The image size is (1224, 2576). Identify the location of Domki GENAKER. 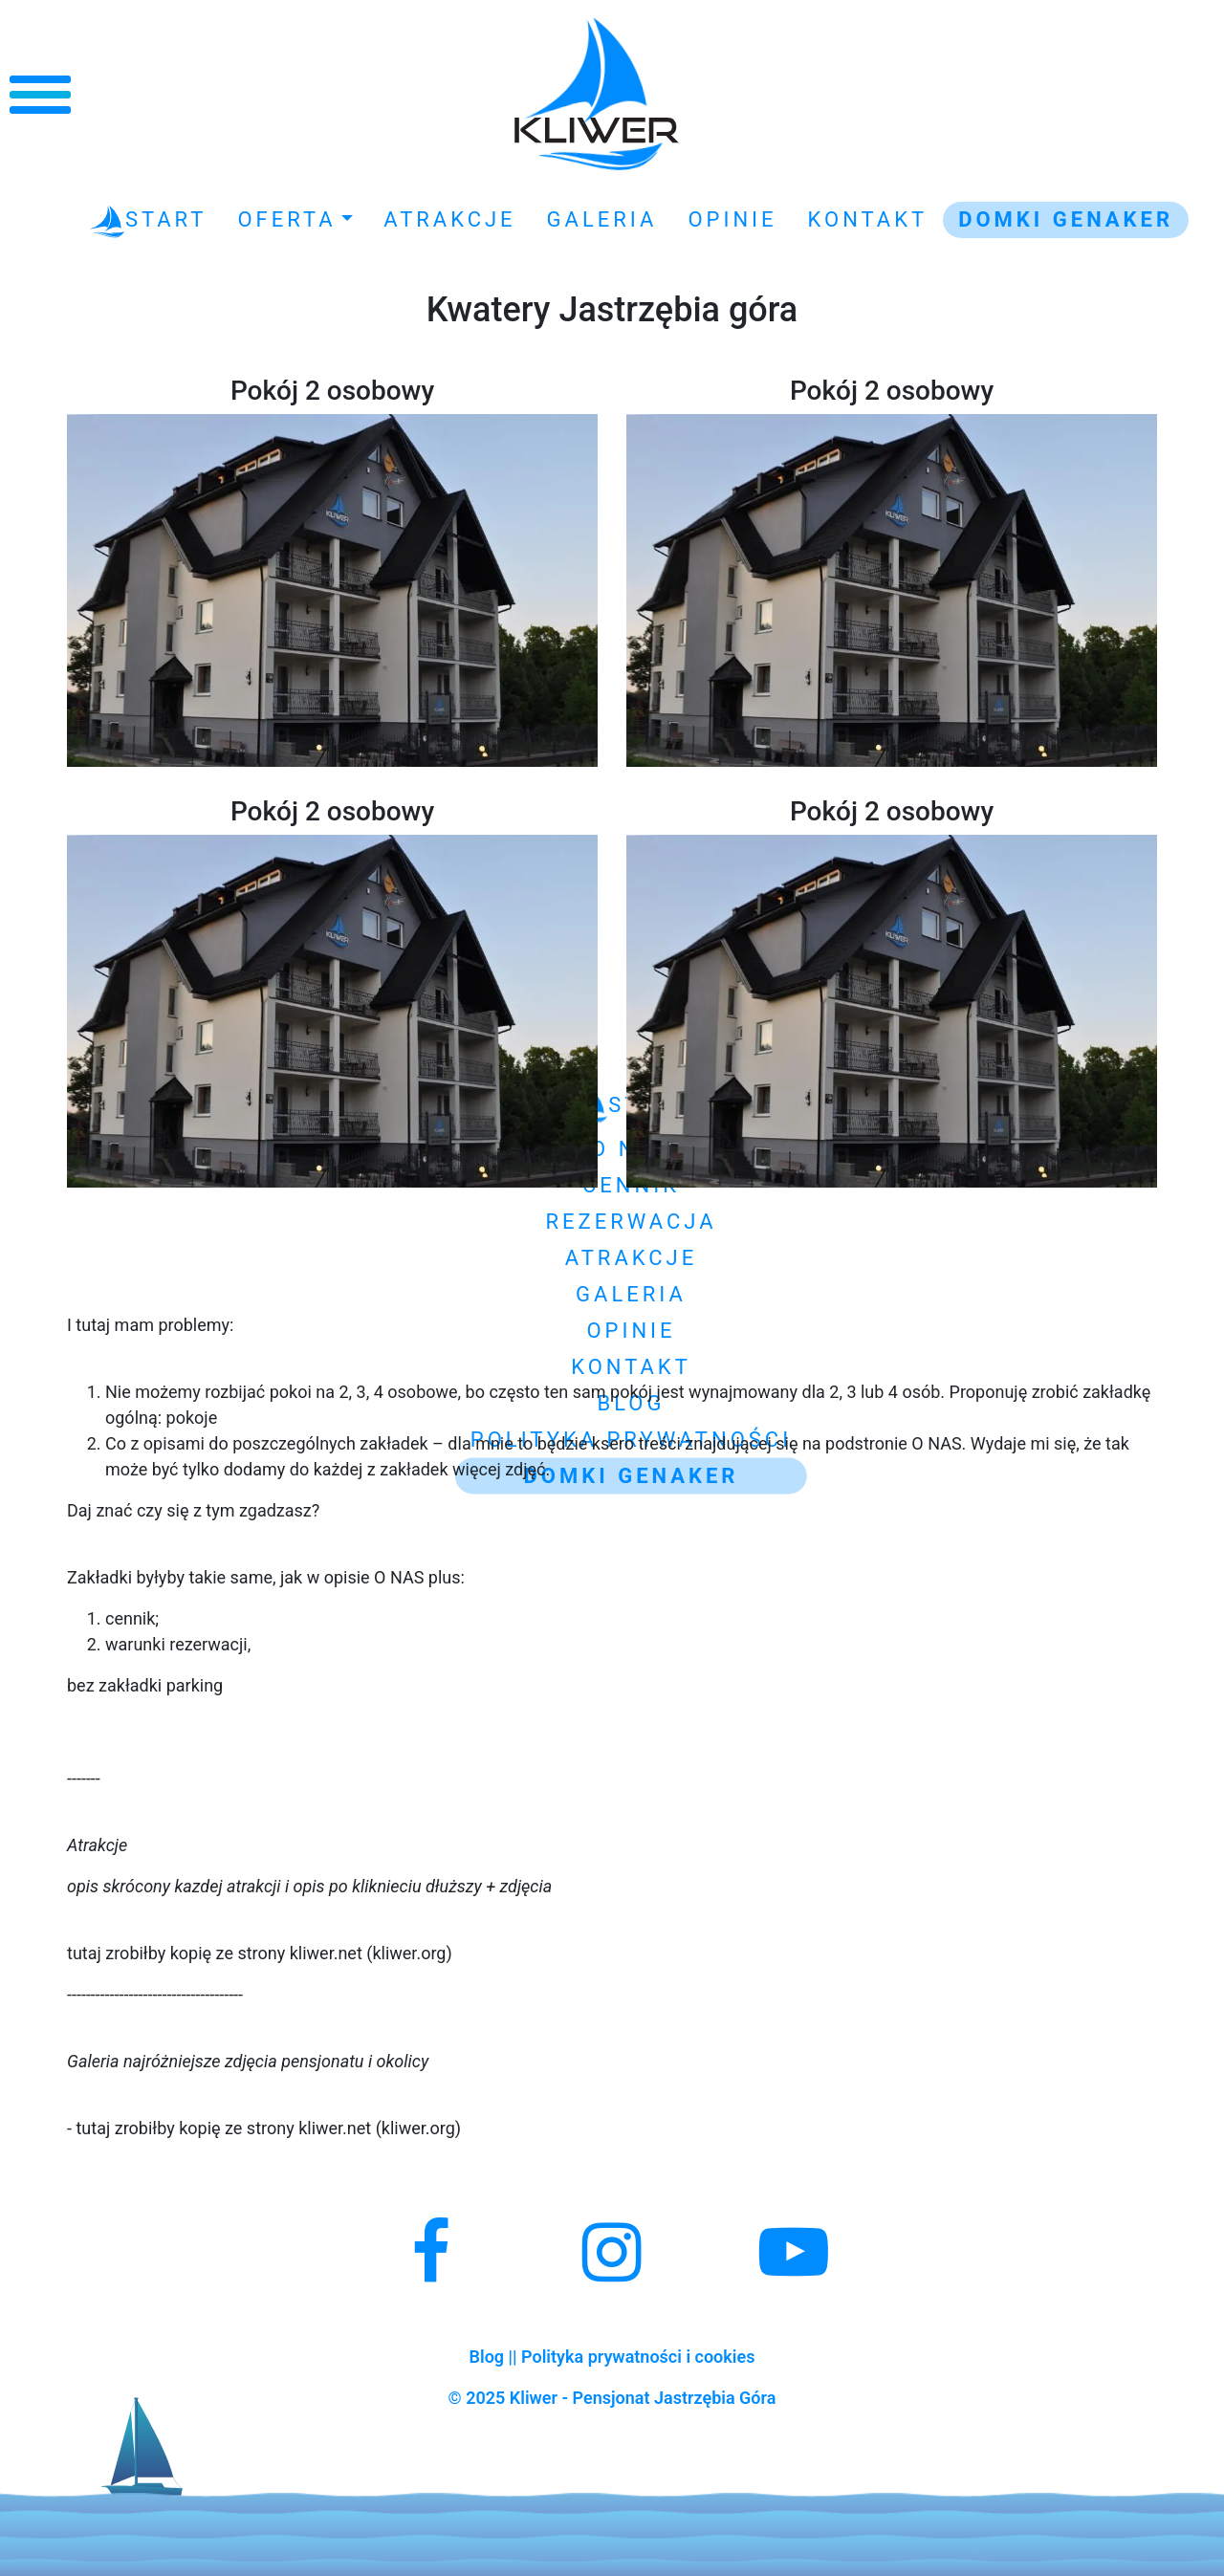
(1065, 219).